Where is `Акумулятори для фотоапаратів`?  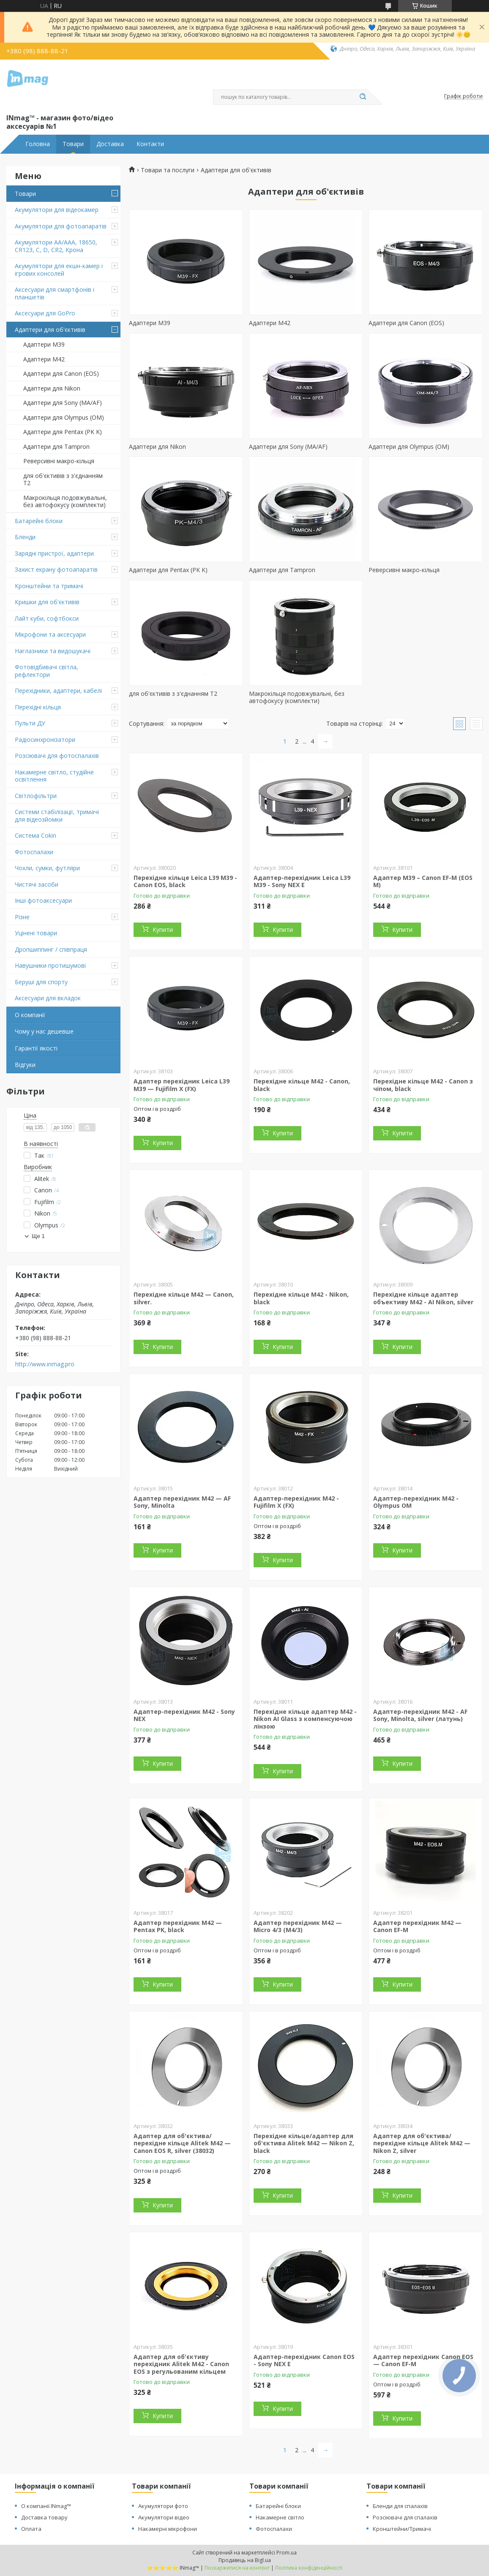
Акумулятори для фотоапаратів is located at coordinates (61, 226).